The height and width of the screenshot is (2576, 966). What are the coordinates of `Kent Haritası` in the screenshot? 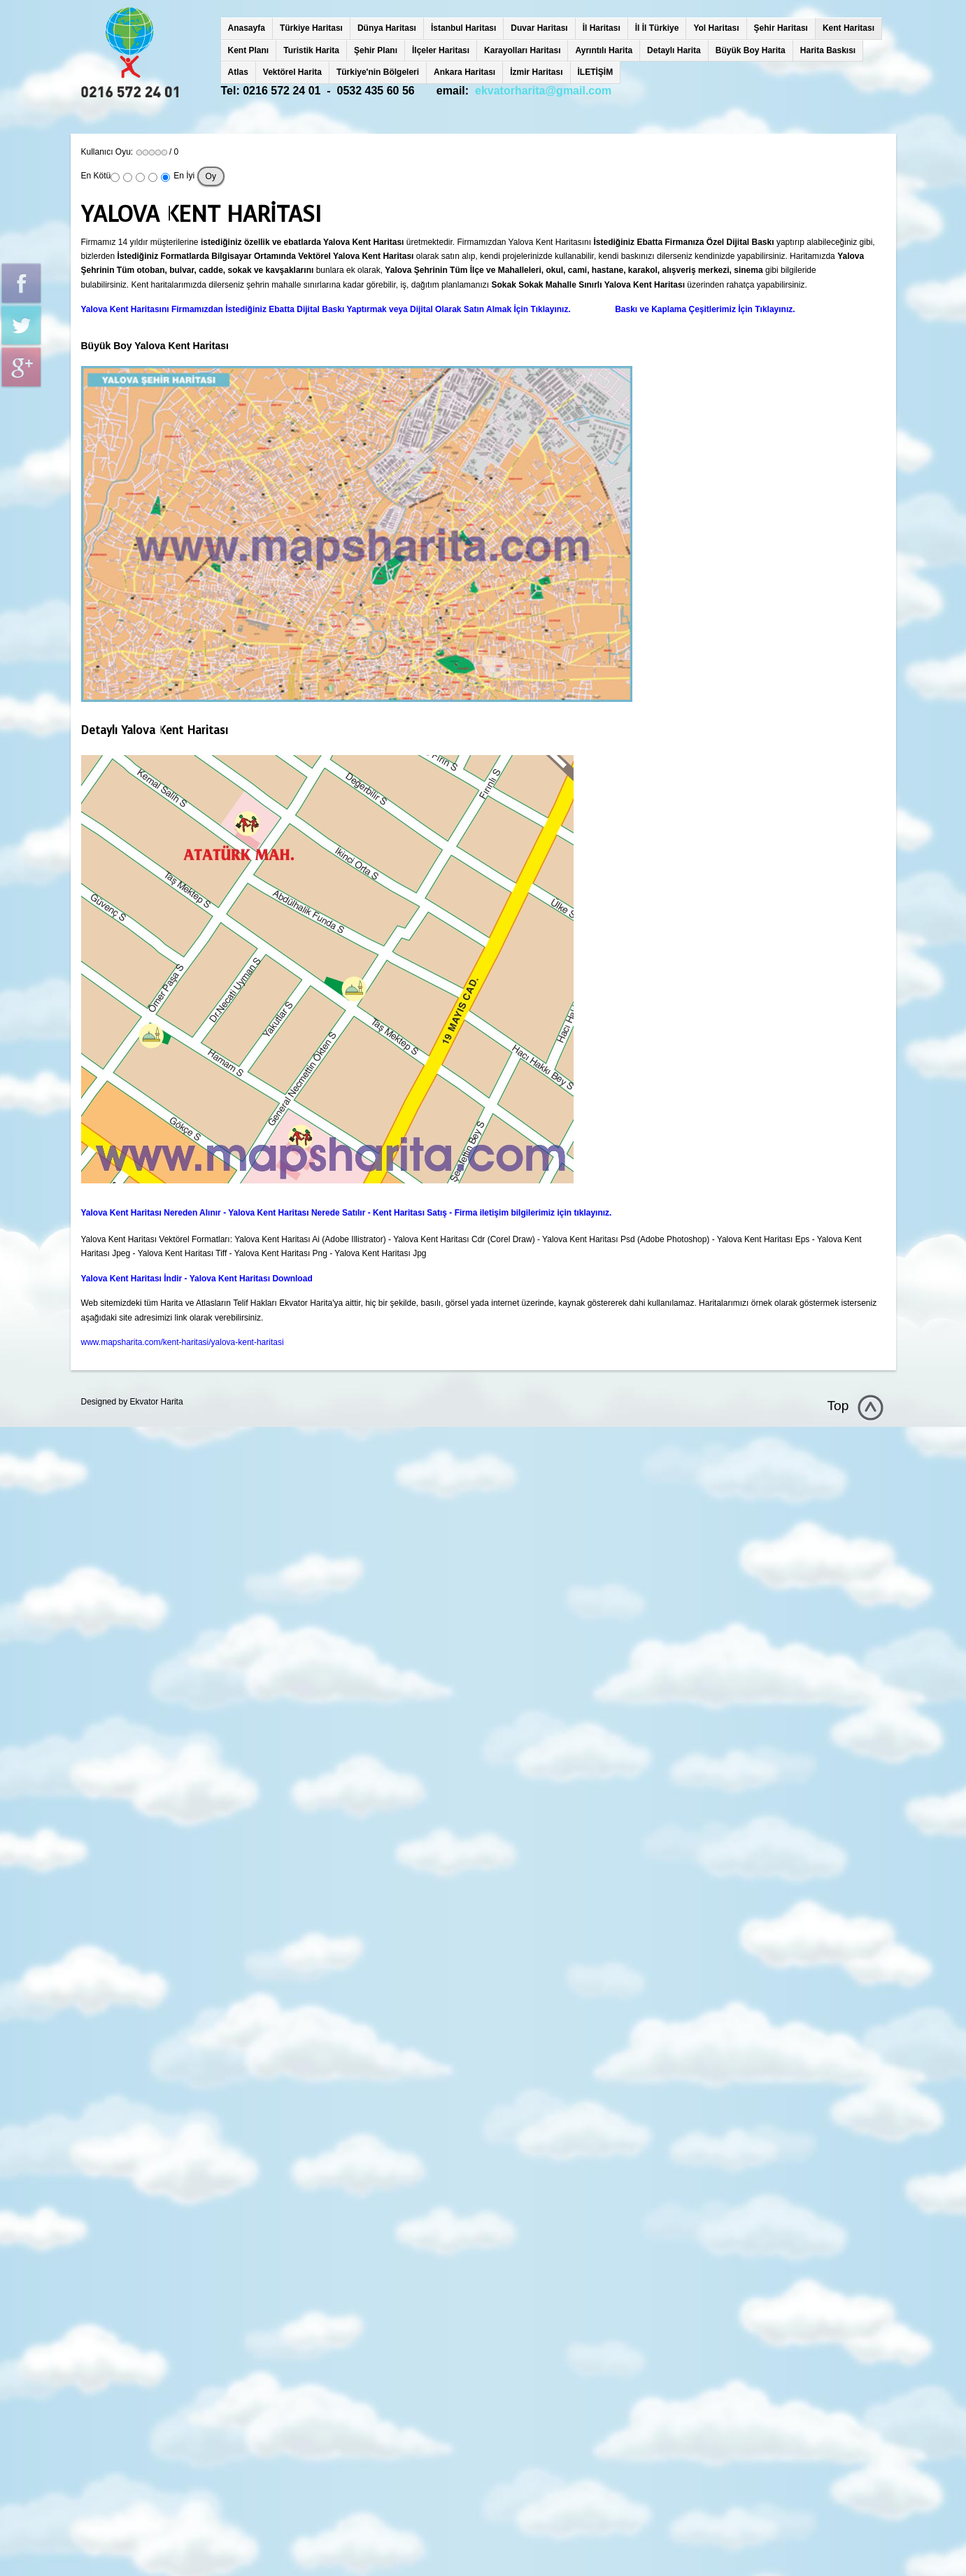 It's located at (848, 28).